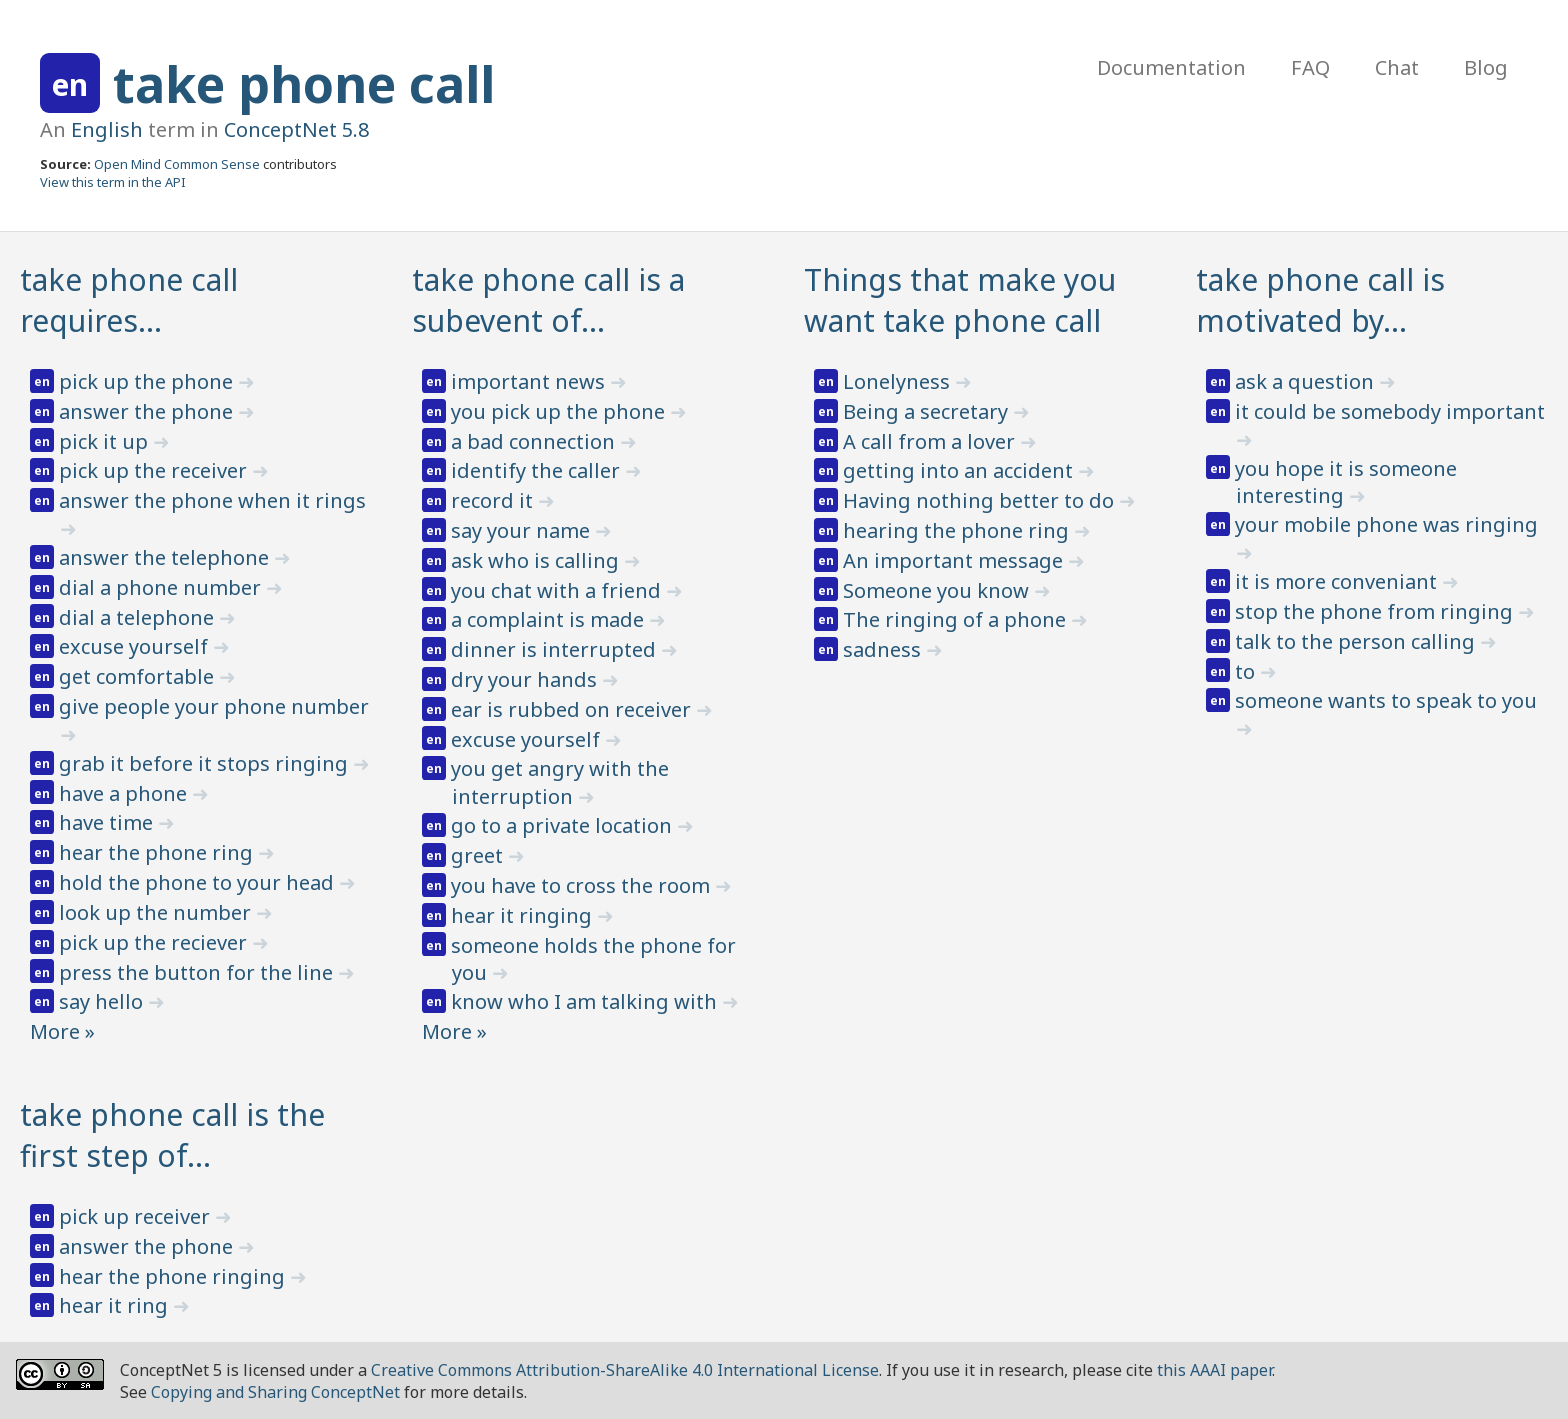 This screenshot has width=1568, height=1419. Describe the element at coordinates (928, 411) in the screenshot. I see `Being a secretary` at that location.